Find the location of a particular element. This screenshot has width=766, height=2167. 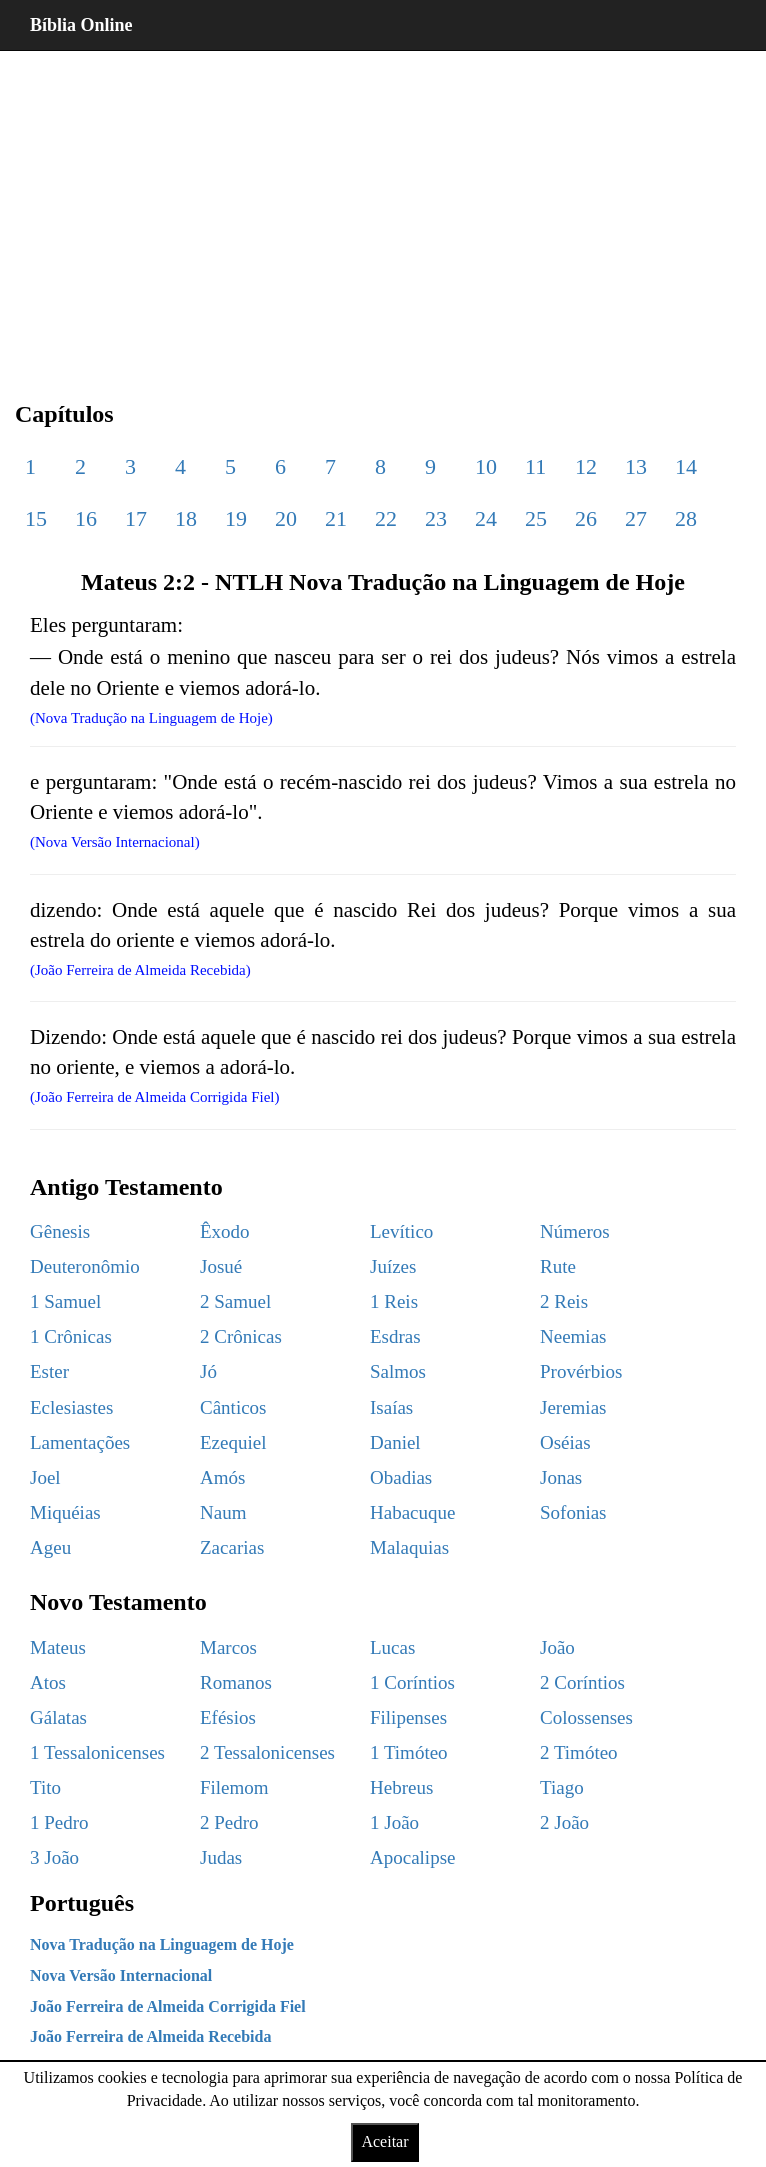

Esdras is located at coordinates (395, 1336).